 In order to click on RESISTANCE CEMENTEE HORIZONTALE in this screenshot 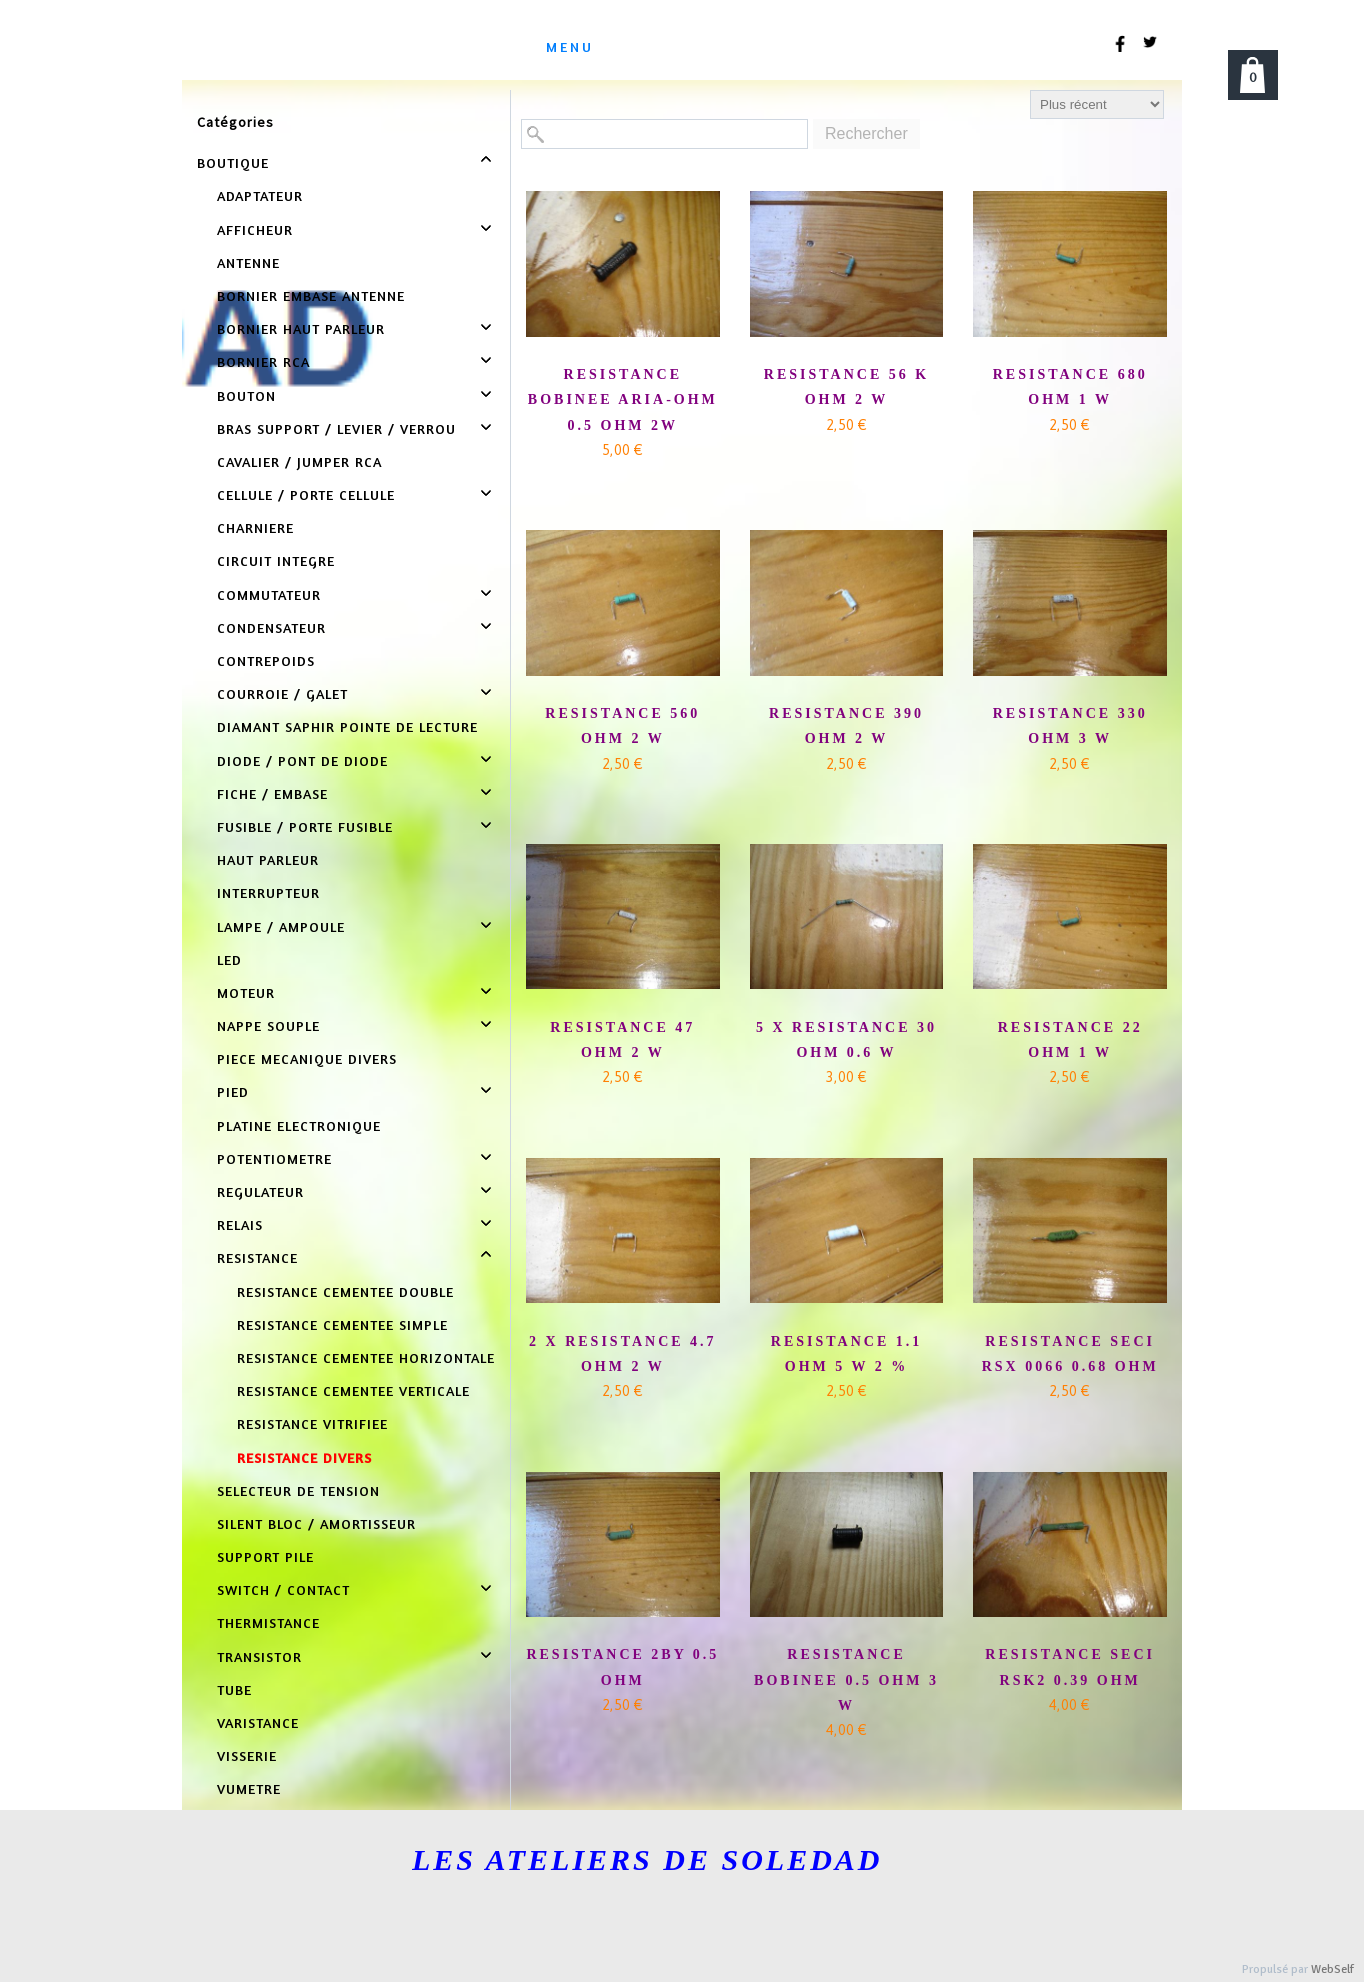, I will do `click(366, 1357)`.